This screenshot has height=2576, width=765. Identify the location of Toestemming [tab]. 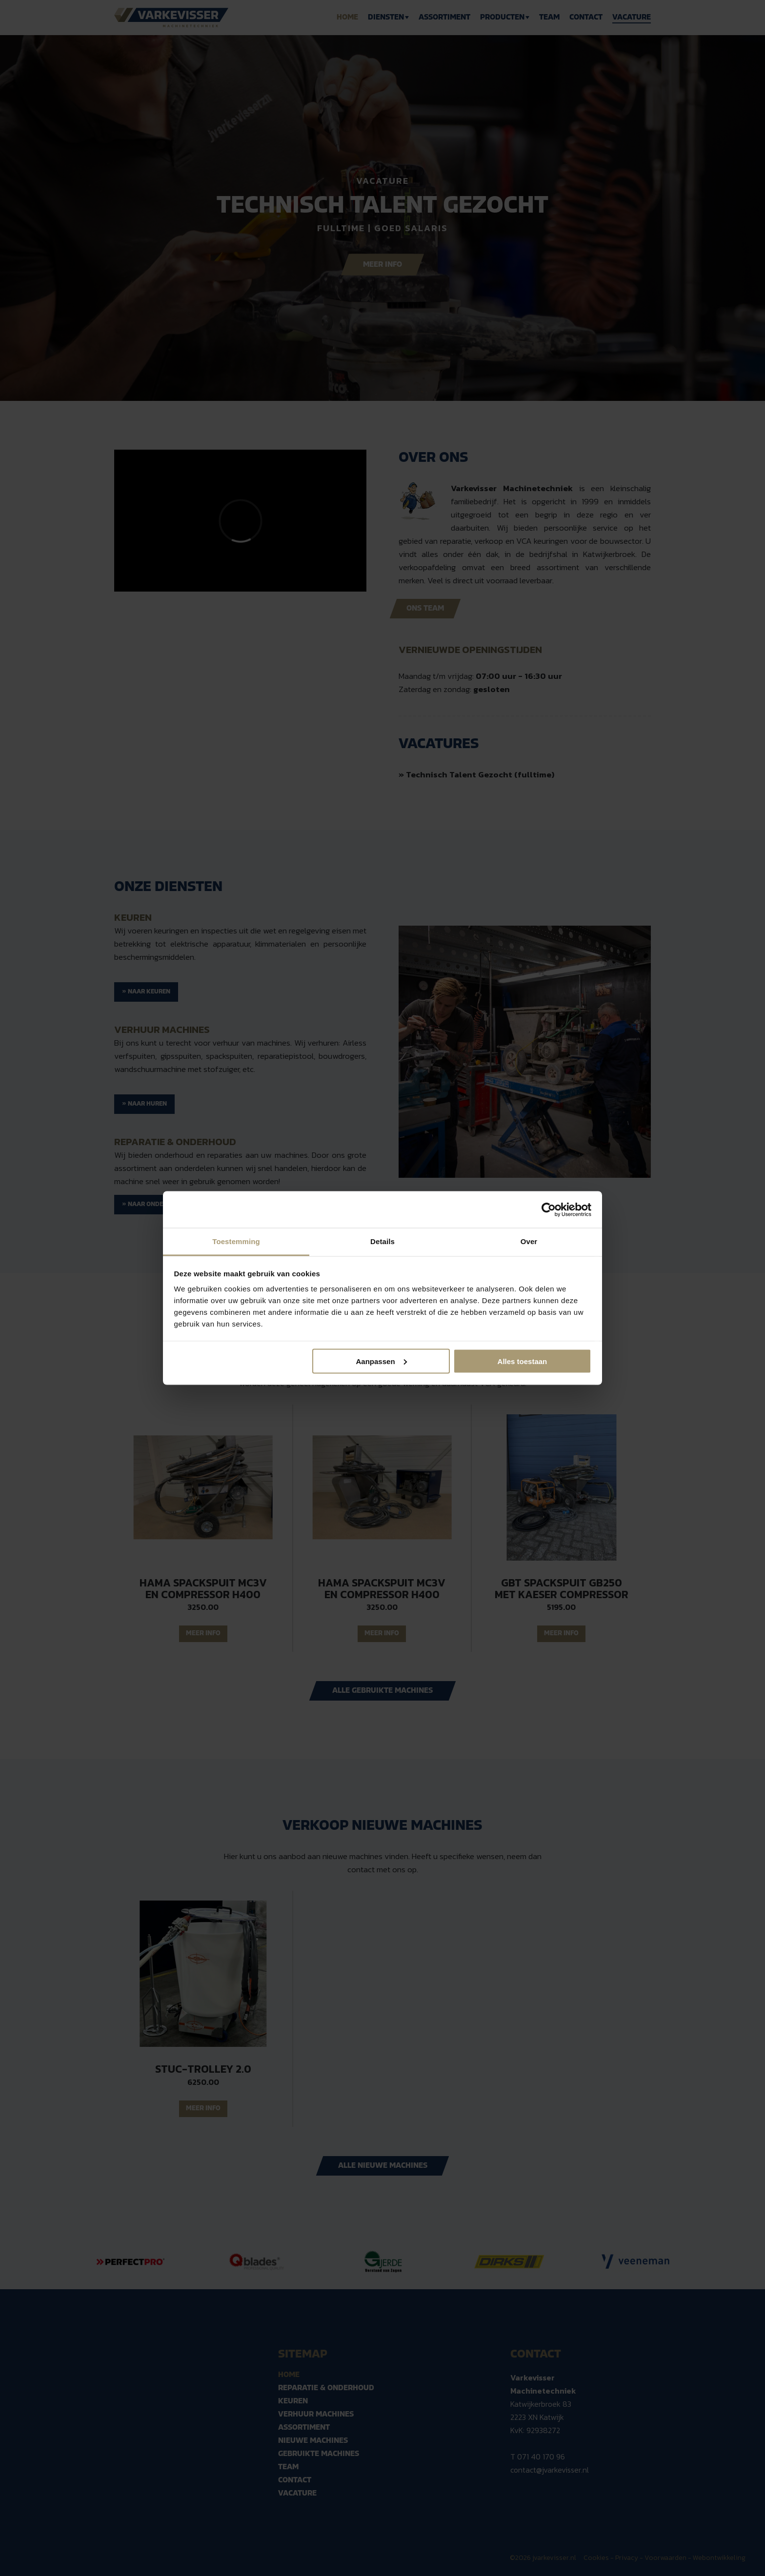
(236, 1241).